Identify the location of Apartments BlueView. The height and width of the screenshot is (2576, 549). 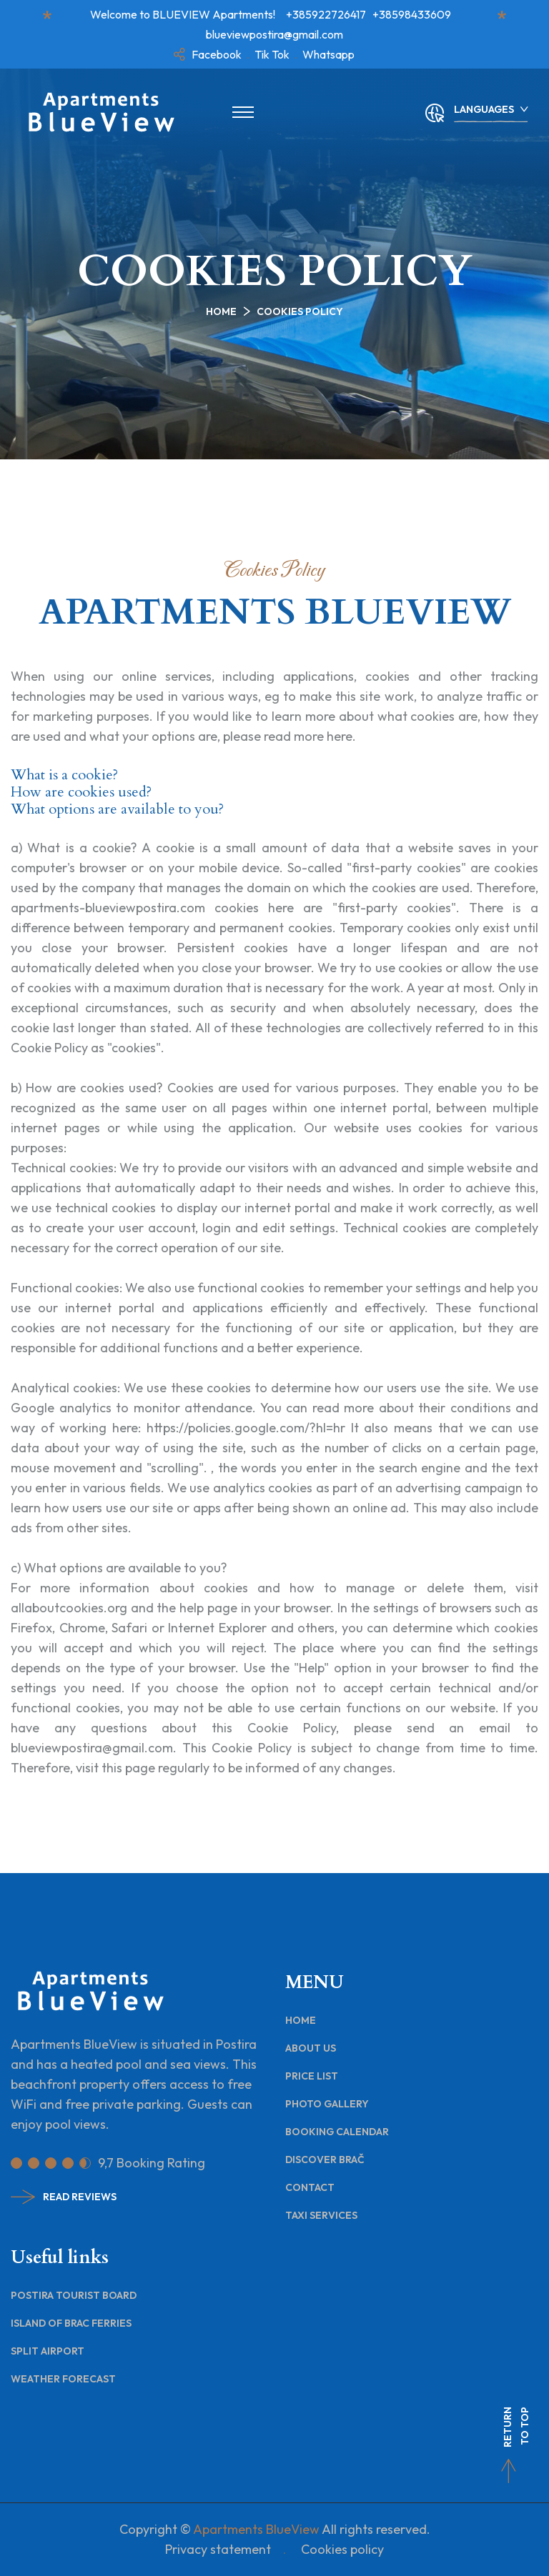
(256, 2529).